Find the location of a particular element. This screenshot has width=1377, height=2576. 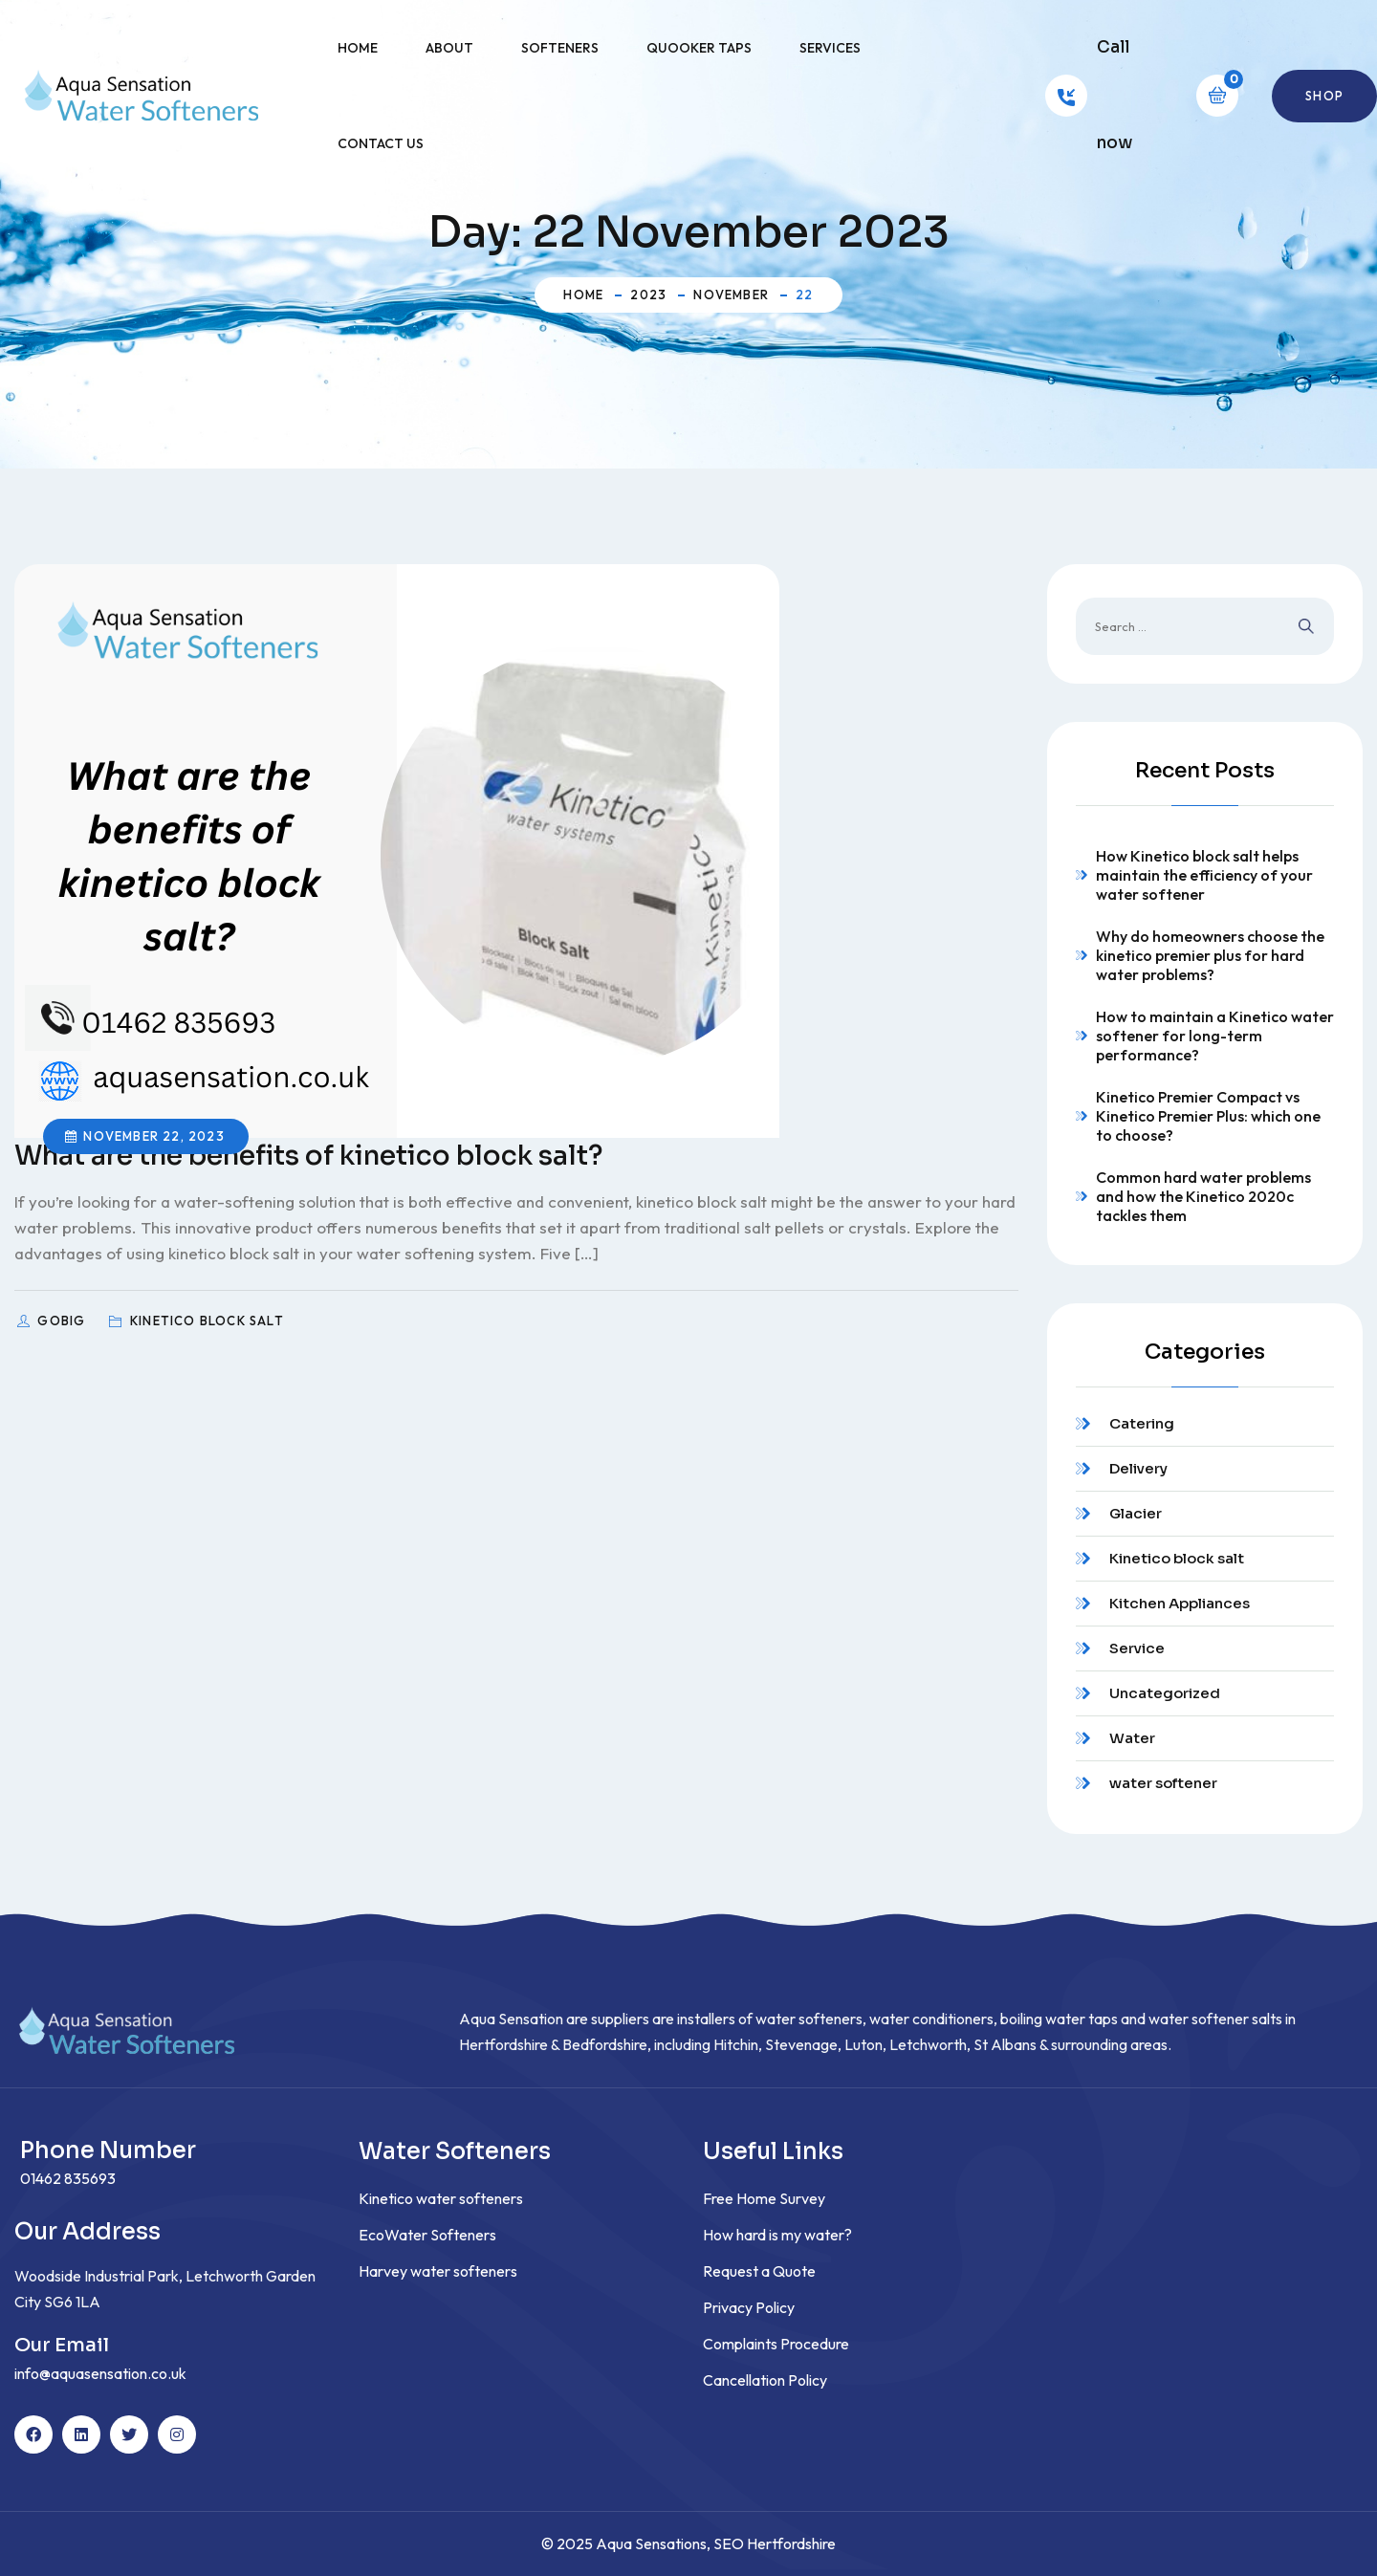

Kitchen Appliances is located at coordinates (1179, 1603).